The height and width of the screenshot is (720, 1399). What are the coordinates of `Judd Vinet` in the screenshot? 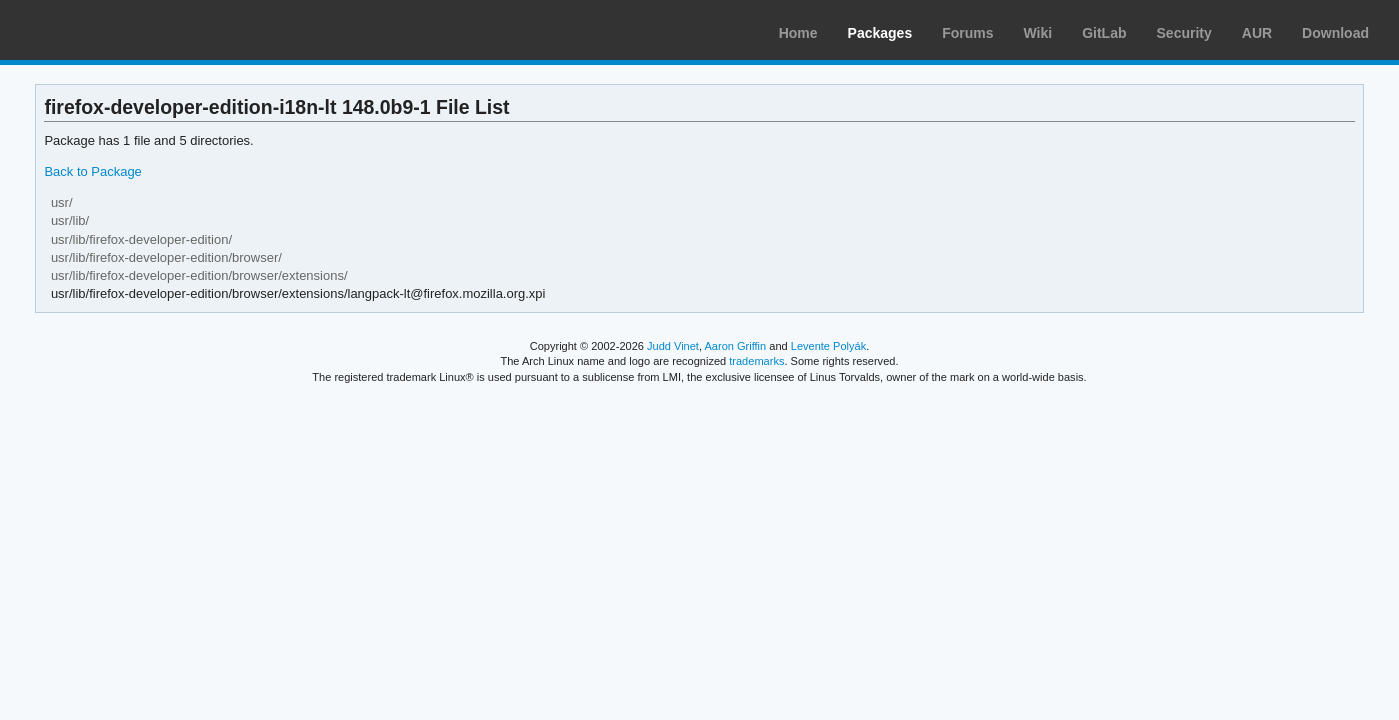 It's located at (673, 346).